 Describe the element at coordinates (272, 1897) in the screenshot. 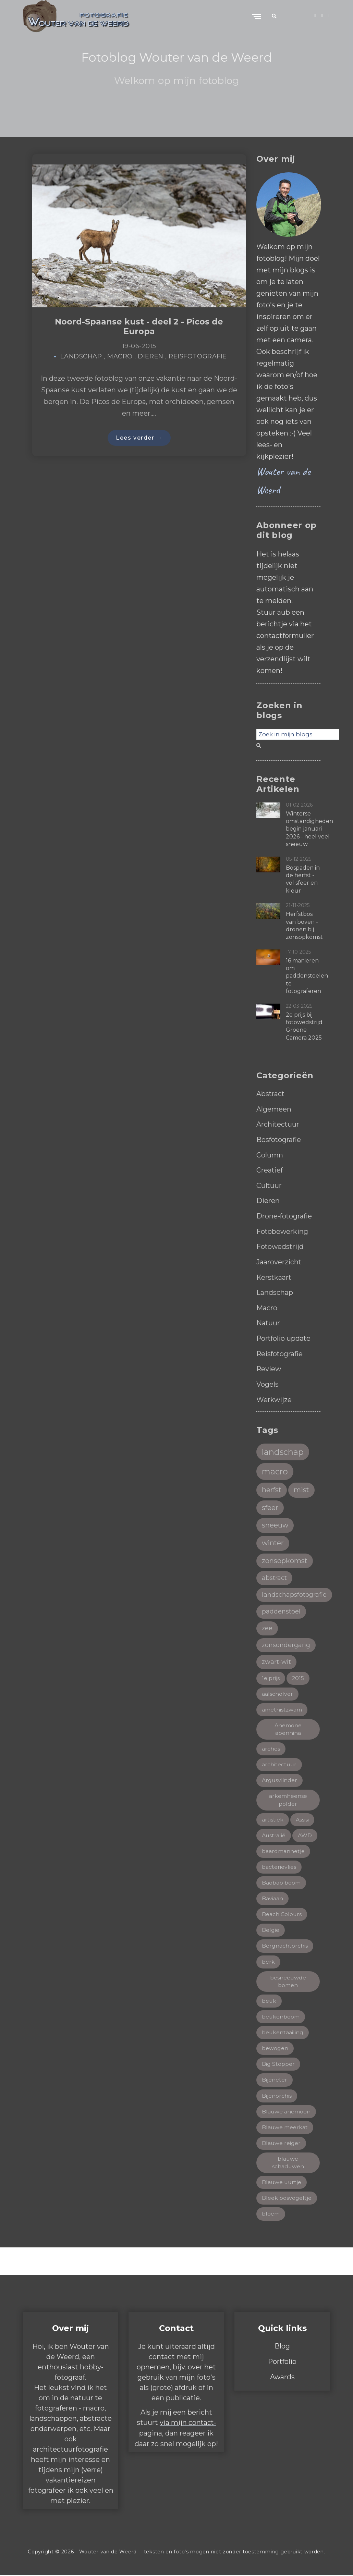

I see `Baviaan` at that location.